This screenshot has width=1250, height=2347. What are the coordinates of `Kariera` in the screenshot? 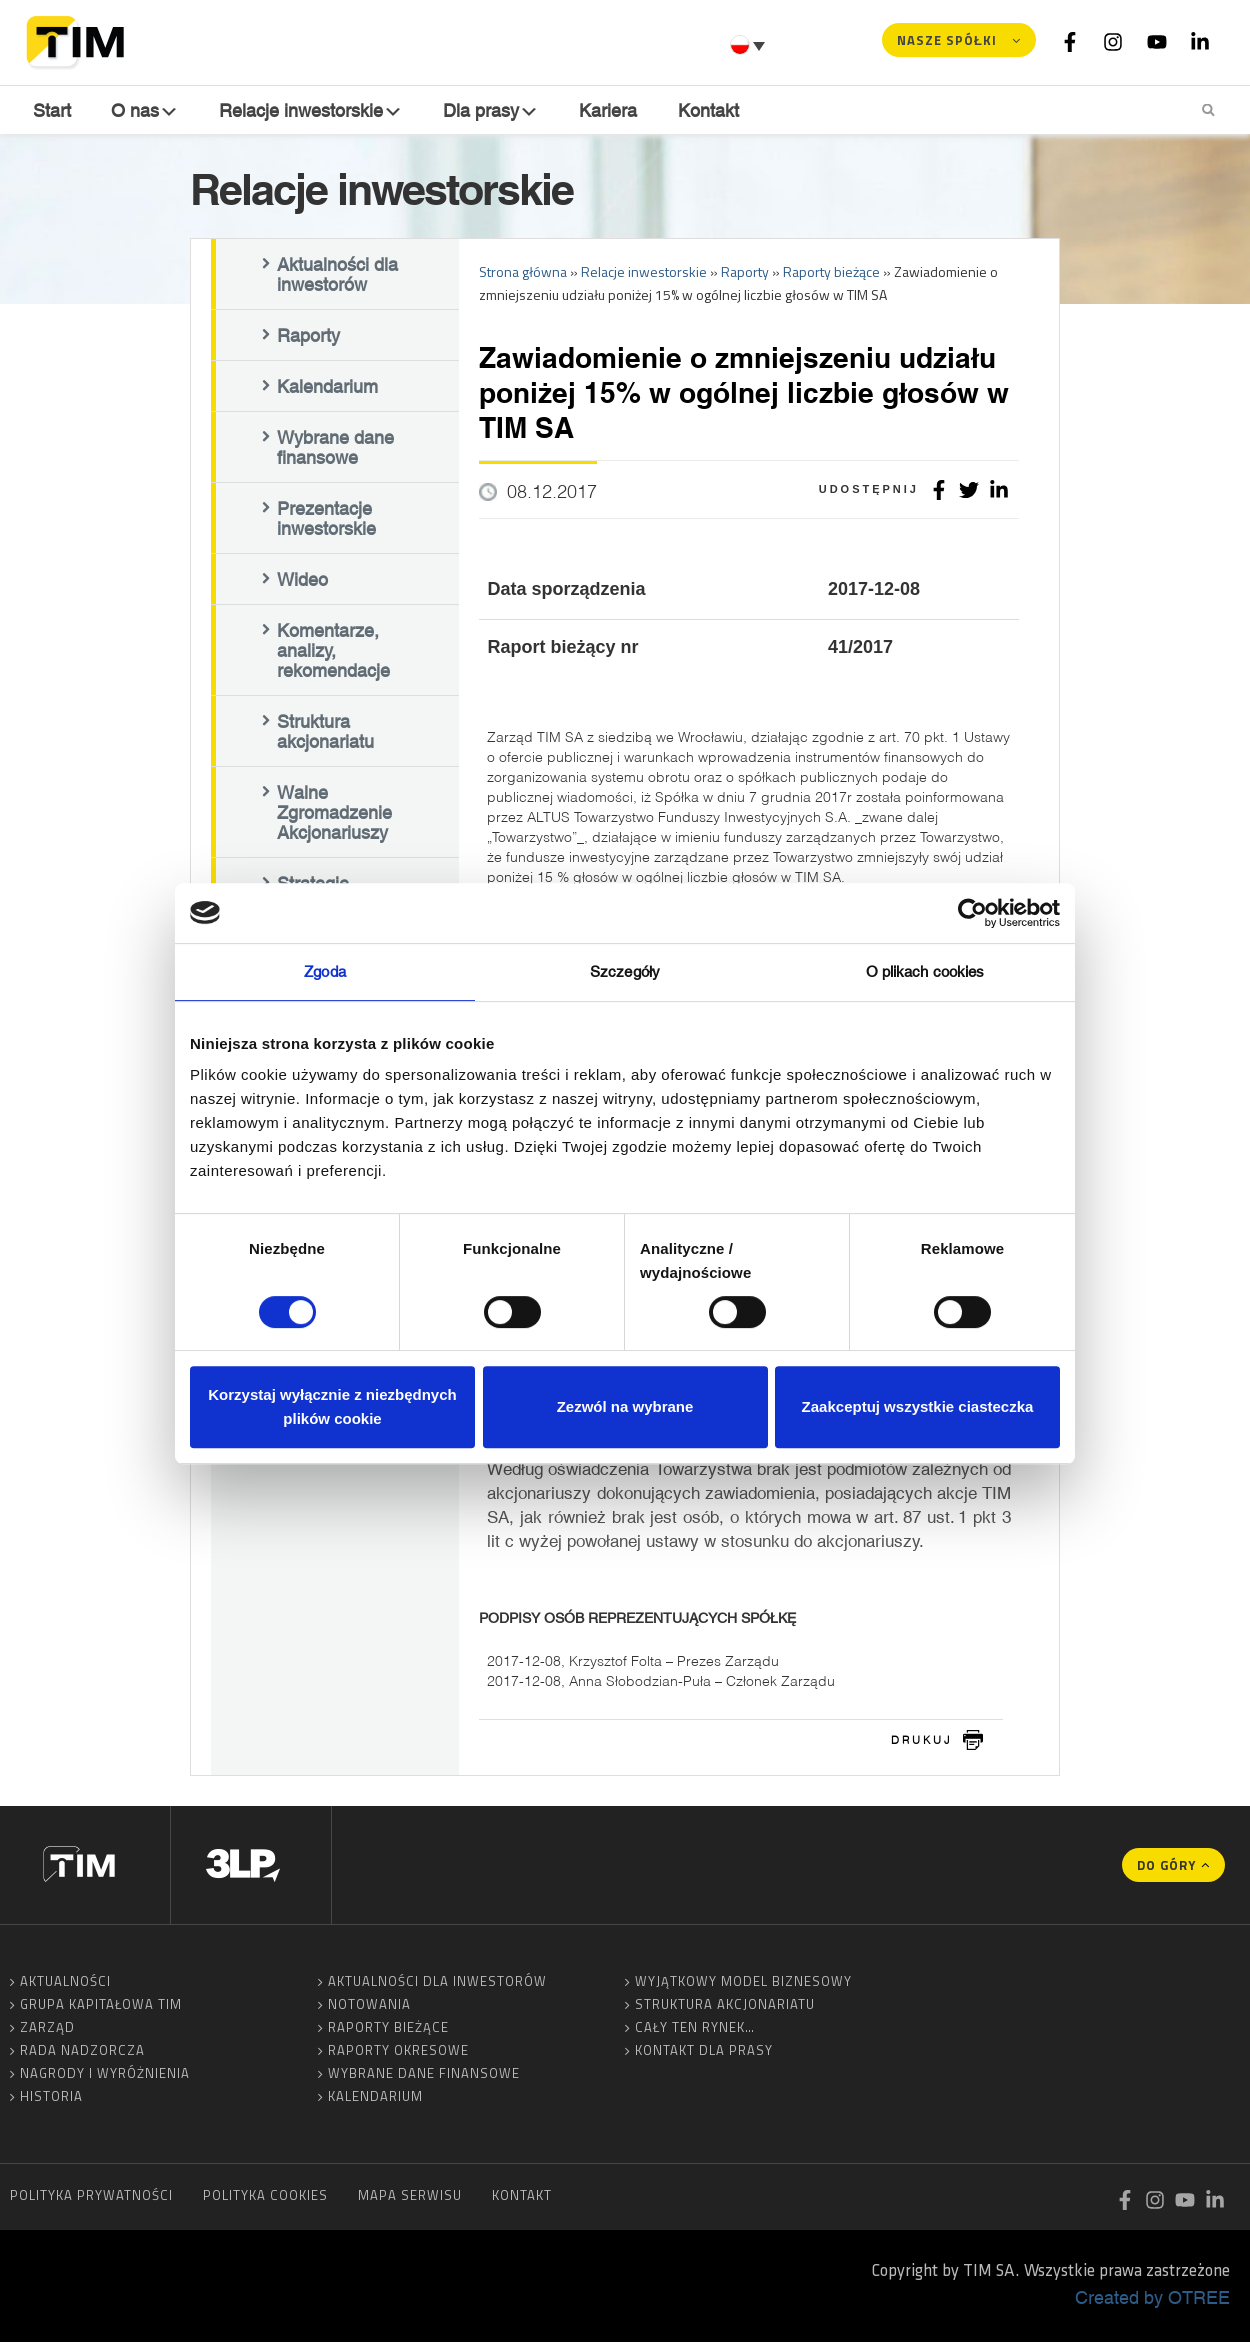 It's located at (612, 110).